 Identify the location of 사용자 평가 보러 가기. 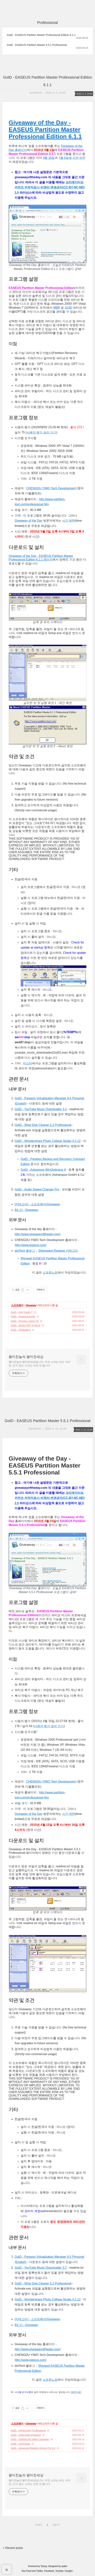
(41, 432).